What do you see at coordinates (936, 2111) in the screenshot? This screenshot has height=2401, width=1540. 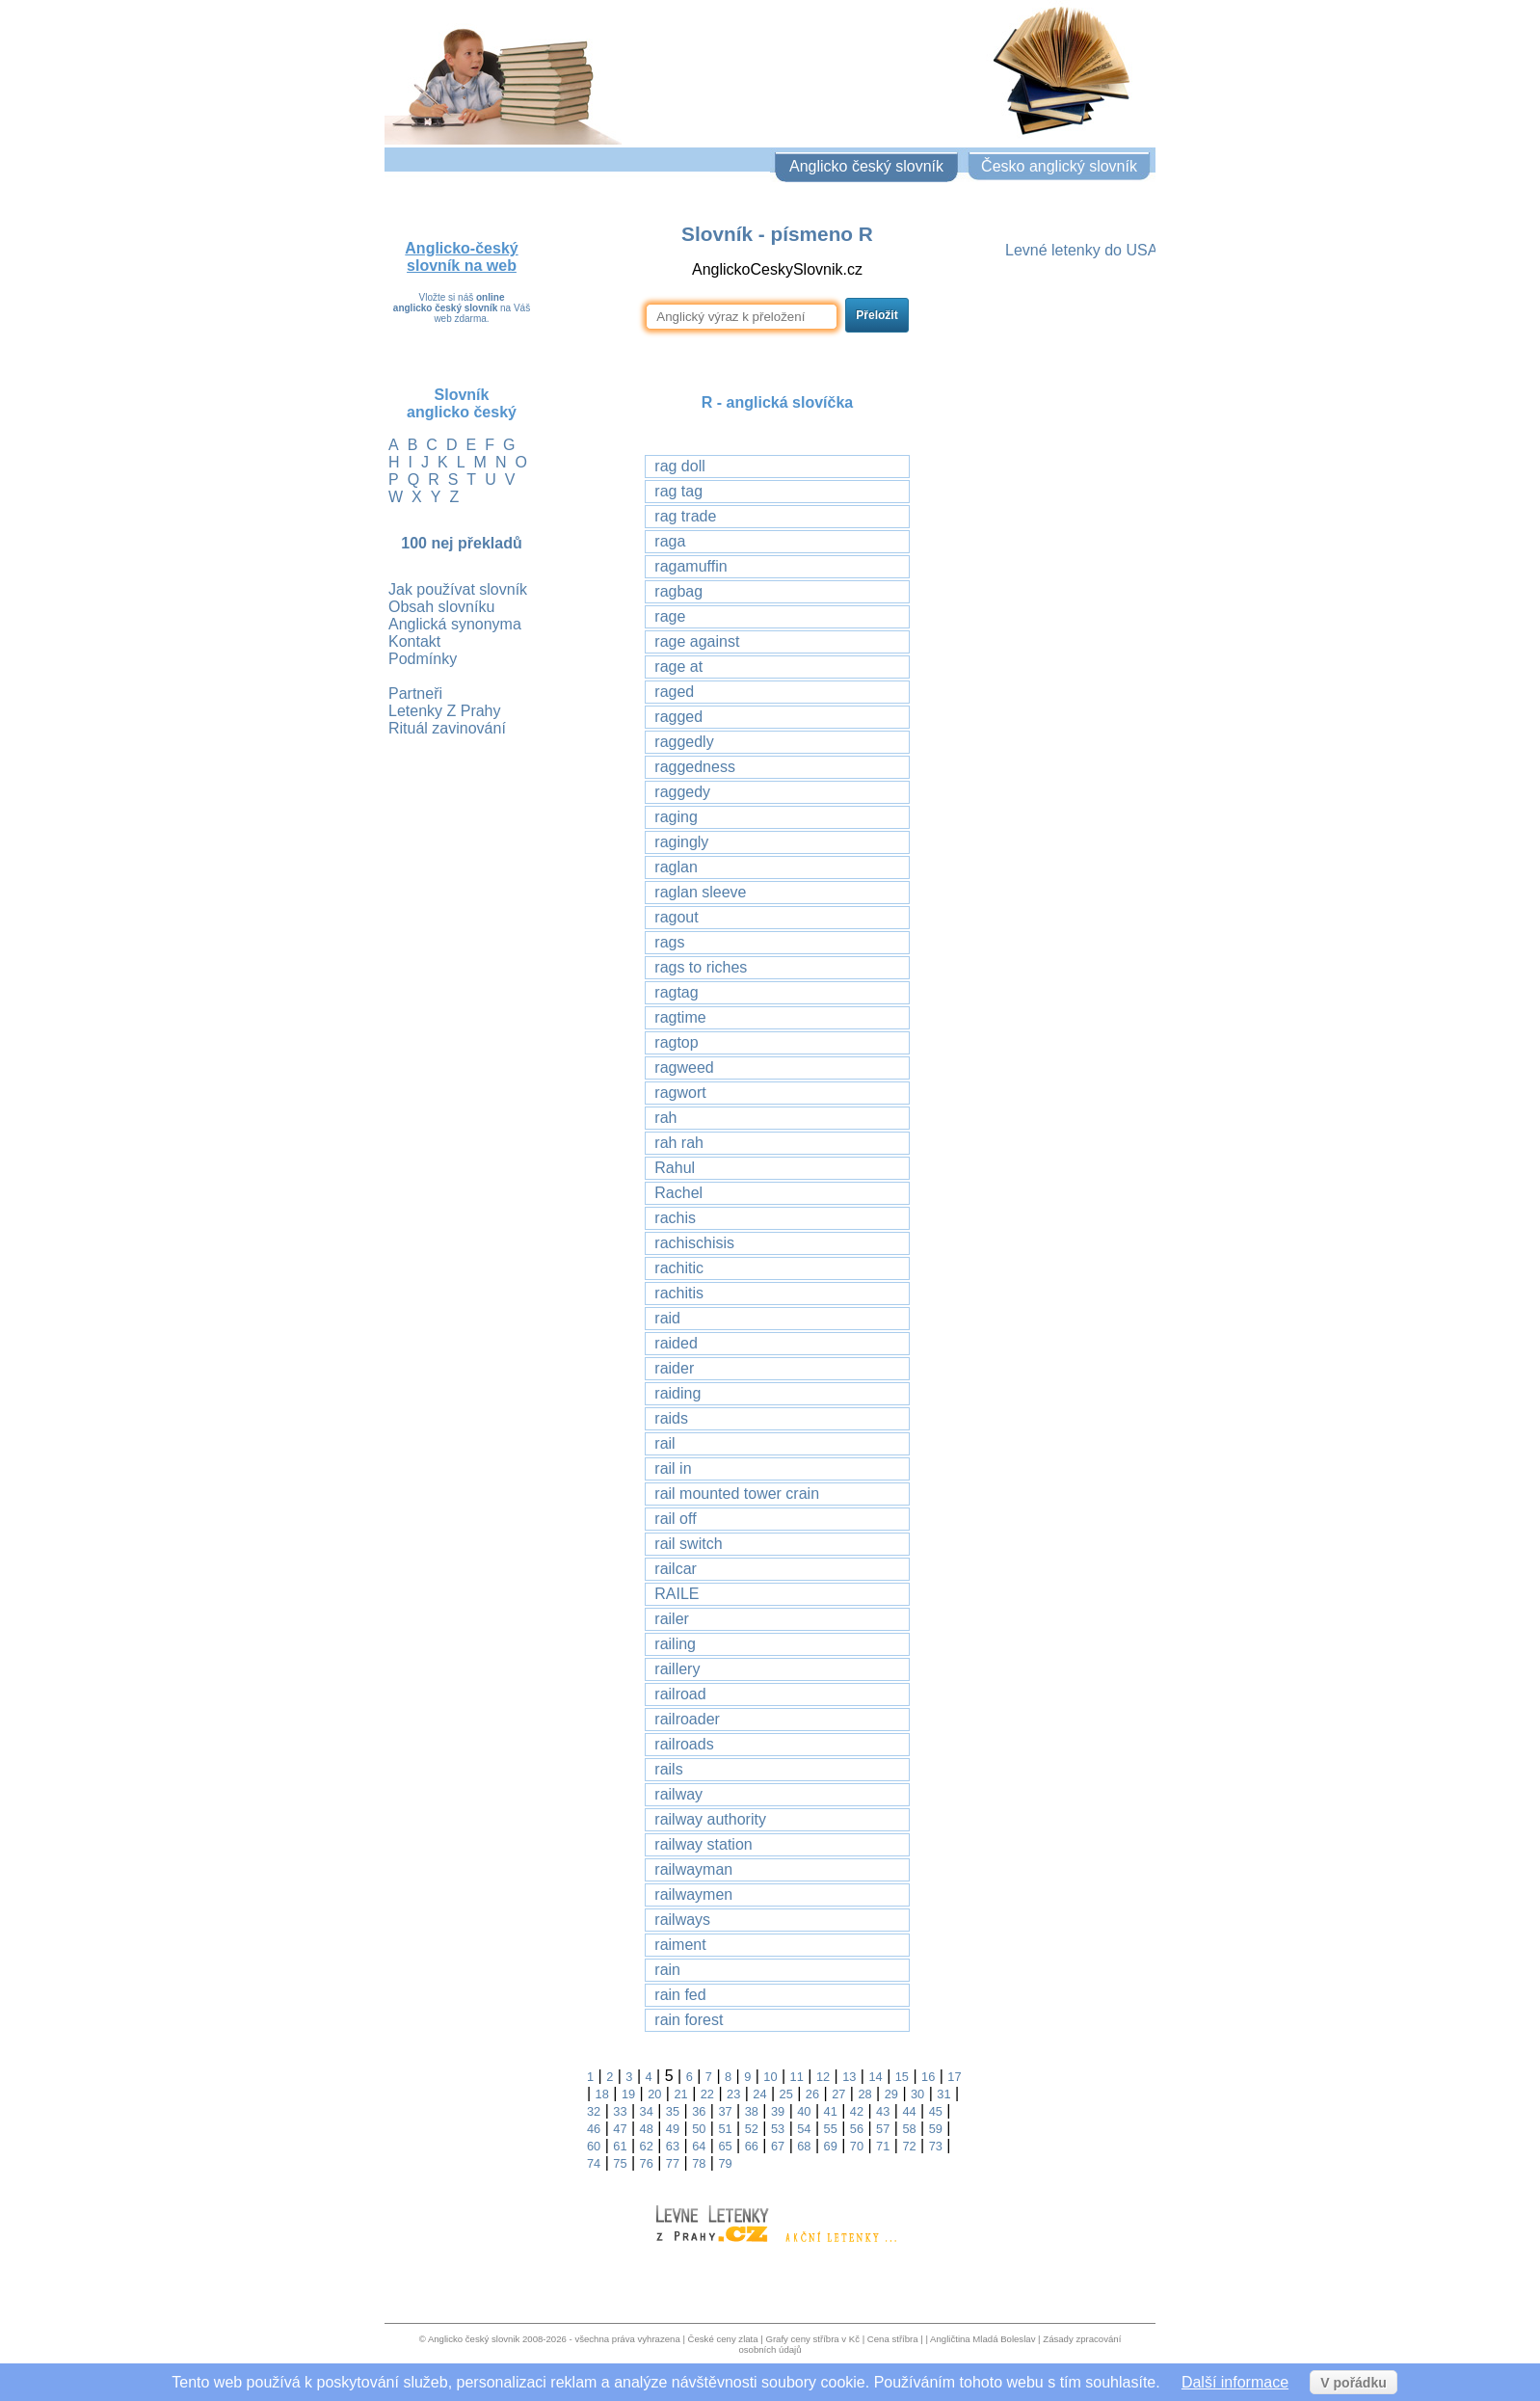 I see `45` at bounding box center [936, 2111].